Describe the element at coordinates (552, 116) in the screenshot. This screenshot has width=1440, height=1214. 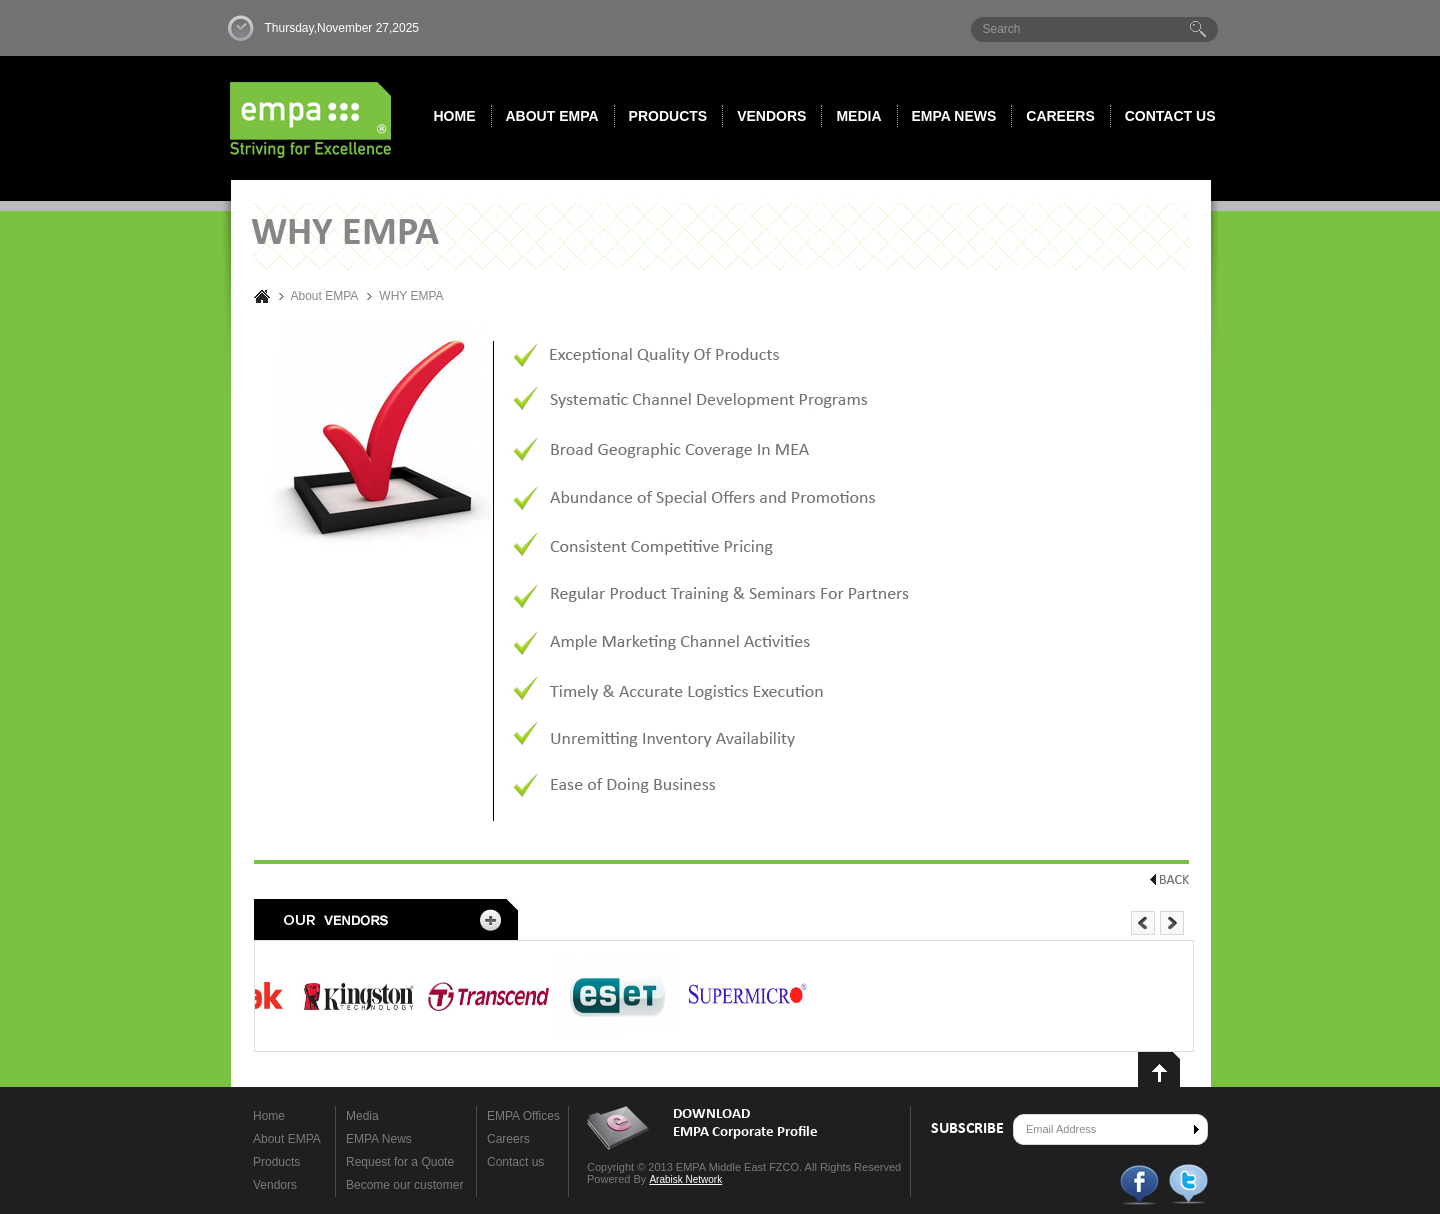
I see `About EMPA` at that location.